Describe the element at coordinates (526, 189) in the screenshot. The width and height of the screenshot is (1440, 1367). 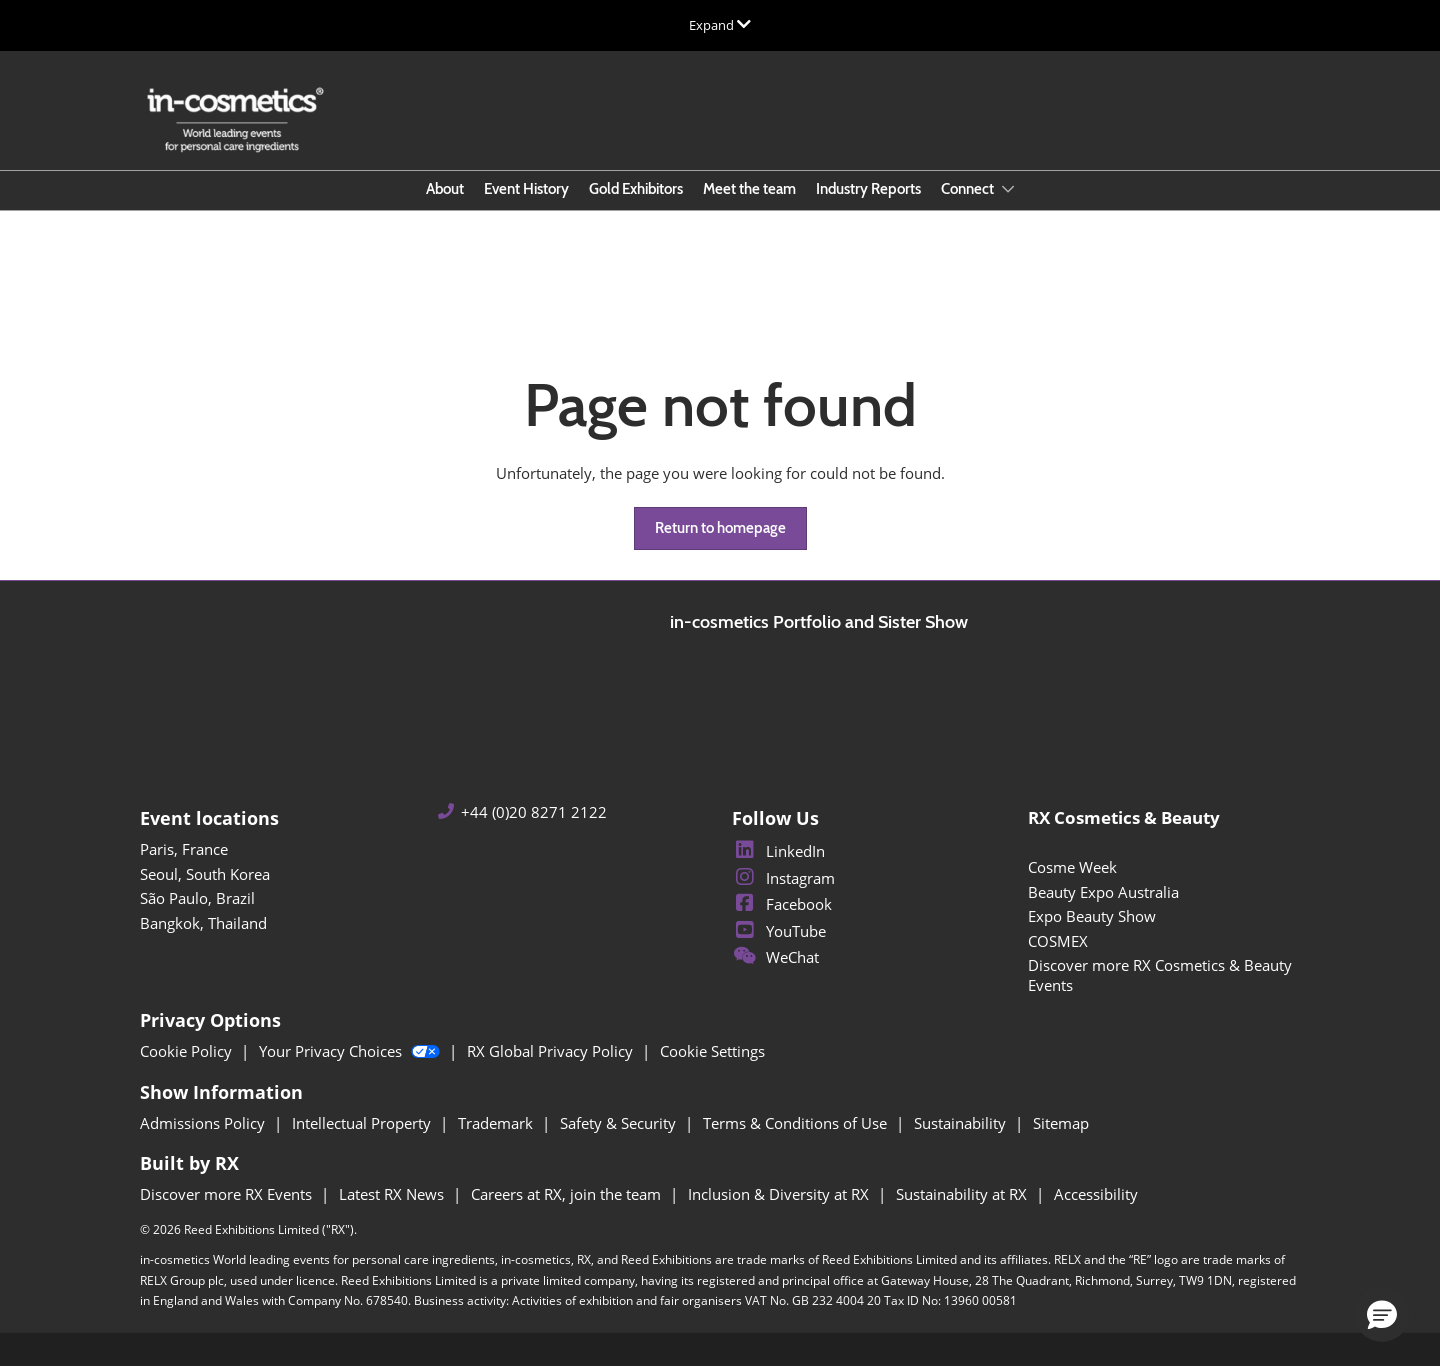
I see `Event History` at that location.